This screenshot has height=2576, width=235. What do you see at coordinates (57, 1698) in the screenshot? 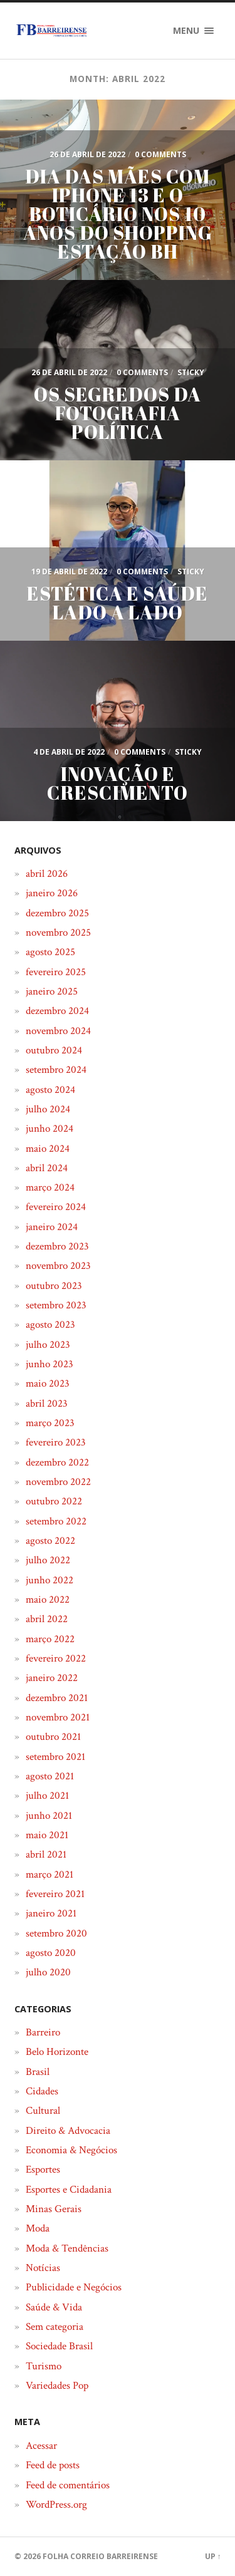
I see `dezembro 2021` at bounding box center [57, 1698].